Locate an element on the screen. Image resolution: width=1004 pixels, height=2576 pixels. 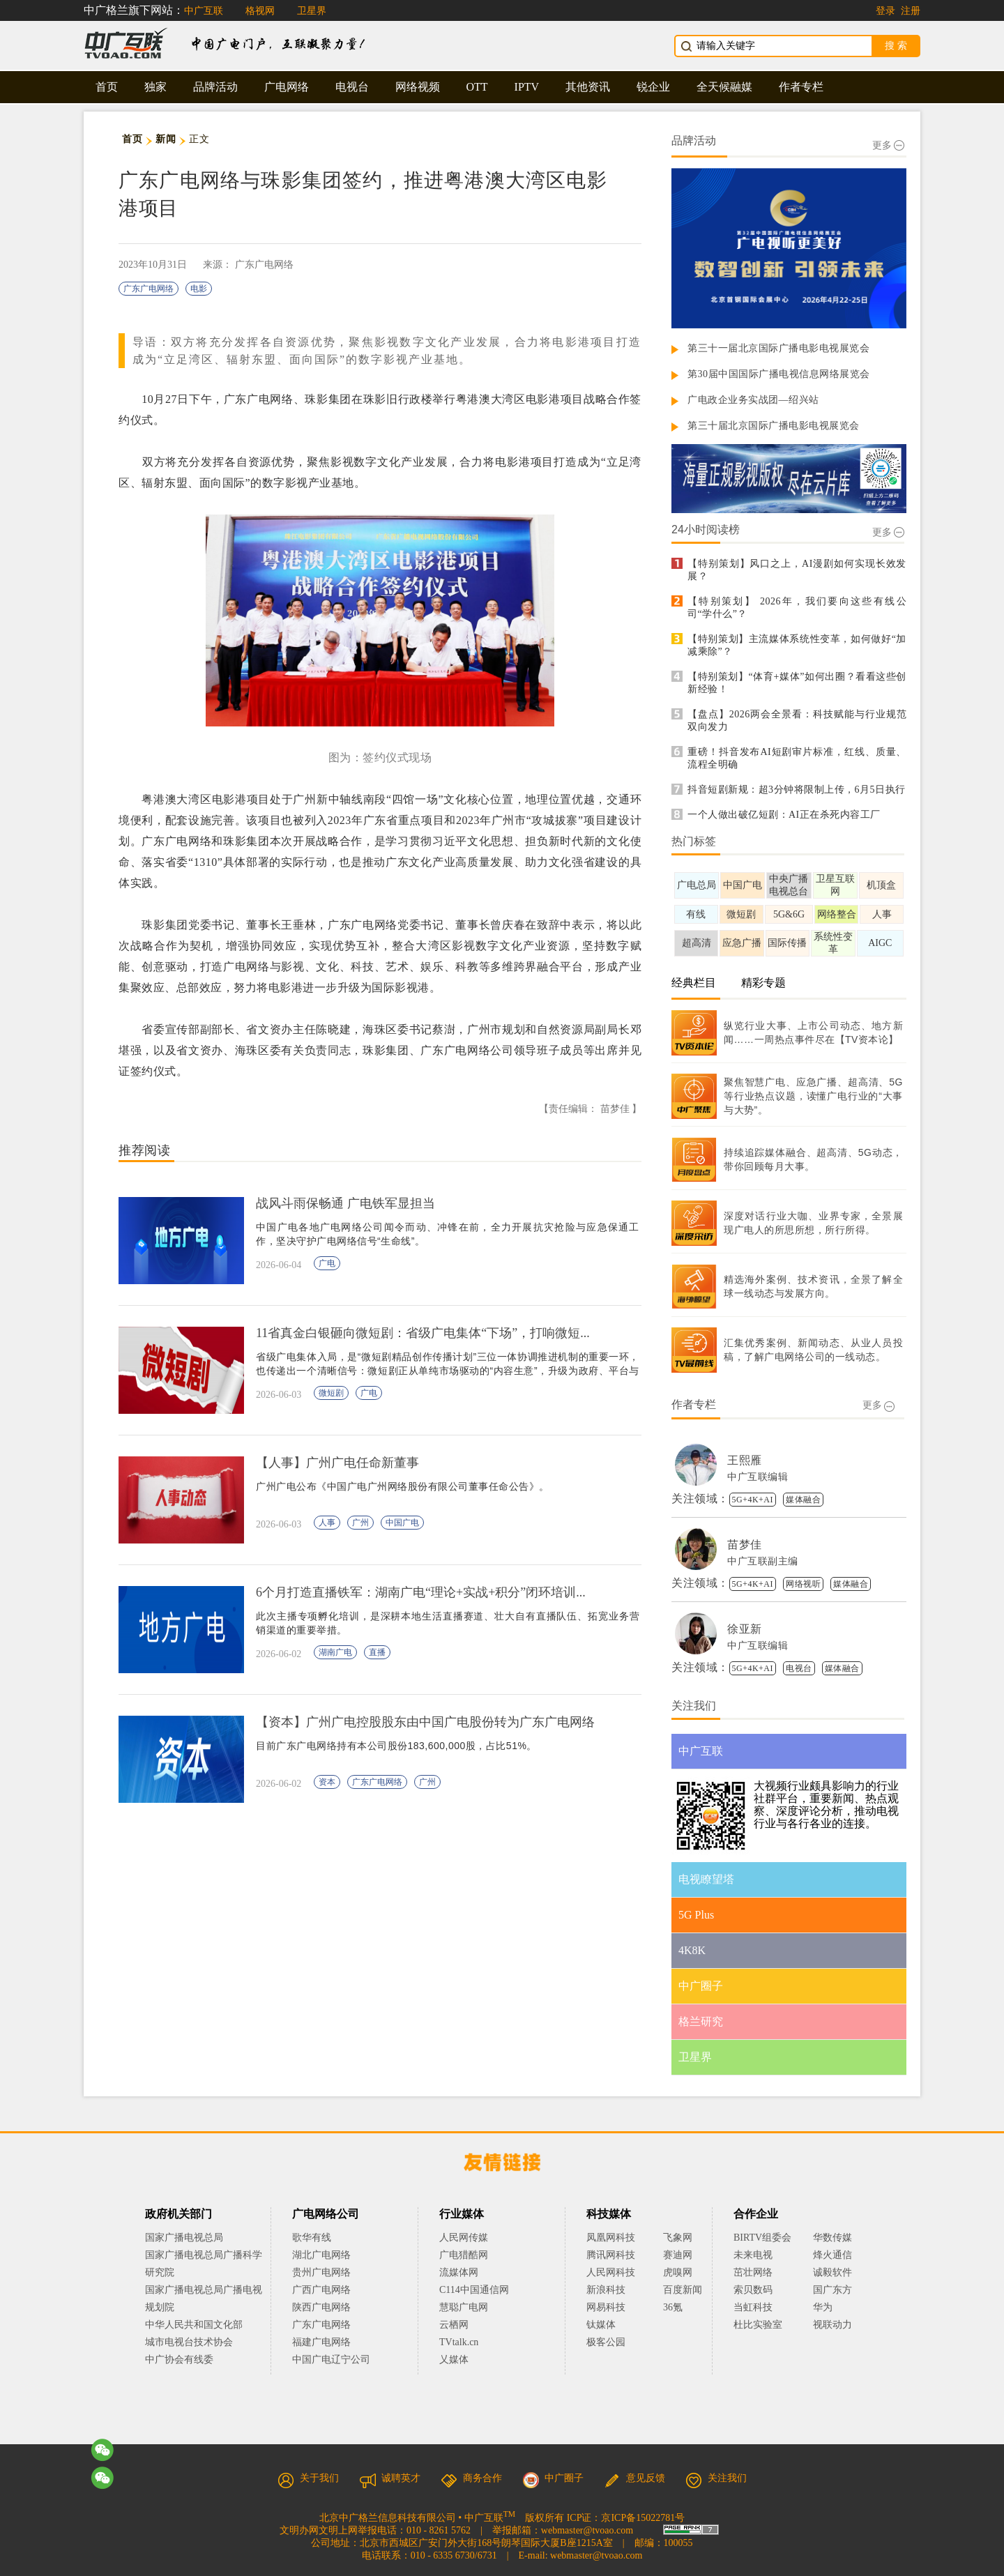
关于我们 is located at coordinates (308, 2478).